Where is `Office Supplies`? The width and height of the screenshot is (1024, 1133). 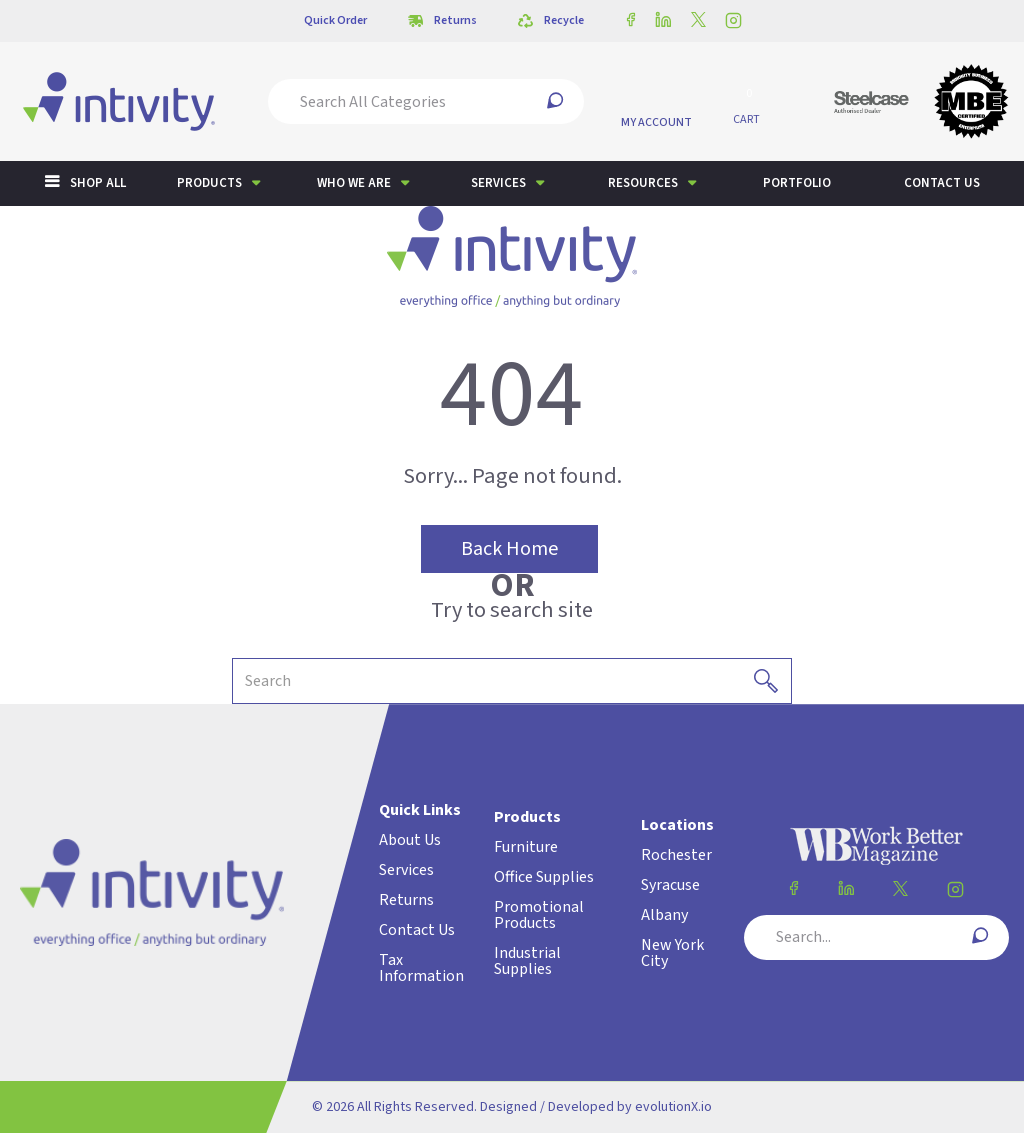 Office Supplies is located at coordinates (544, 877).